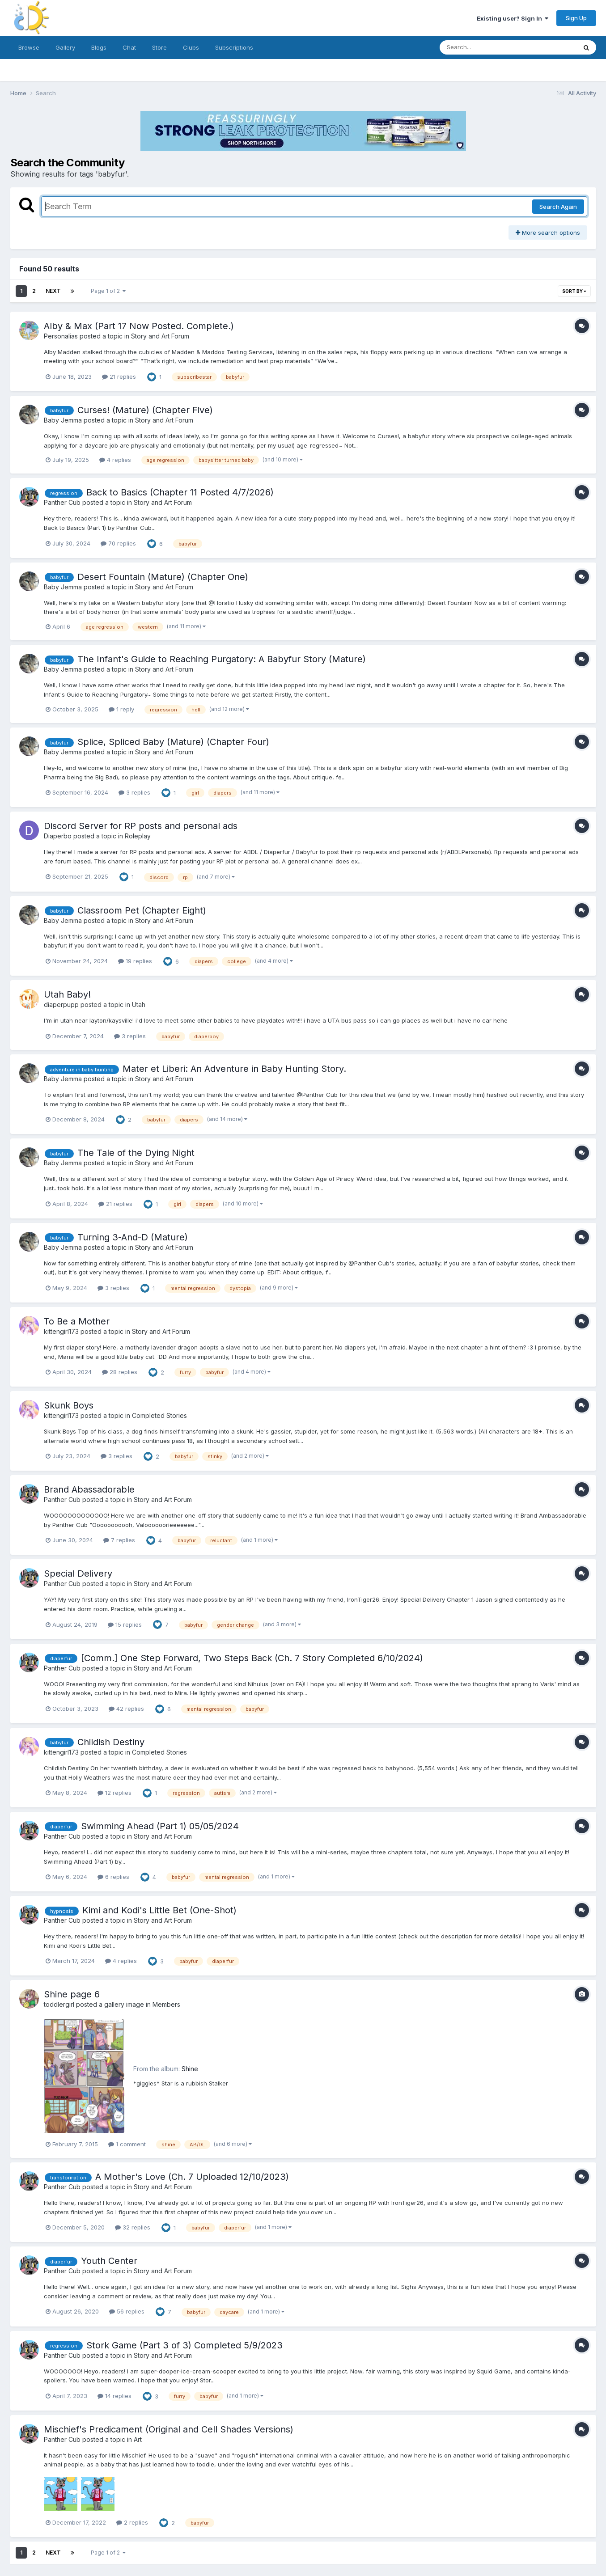 Image resolution: width=606 pixels, height=2576 pixels. Describe the element at coordinates (234, 1068) in the screenshot. I see `Mater et Liberi: An Adventure in Baby Hunting Story.` at that location.